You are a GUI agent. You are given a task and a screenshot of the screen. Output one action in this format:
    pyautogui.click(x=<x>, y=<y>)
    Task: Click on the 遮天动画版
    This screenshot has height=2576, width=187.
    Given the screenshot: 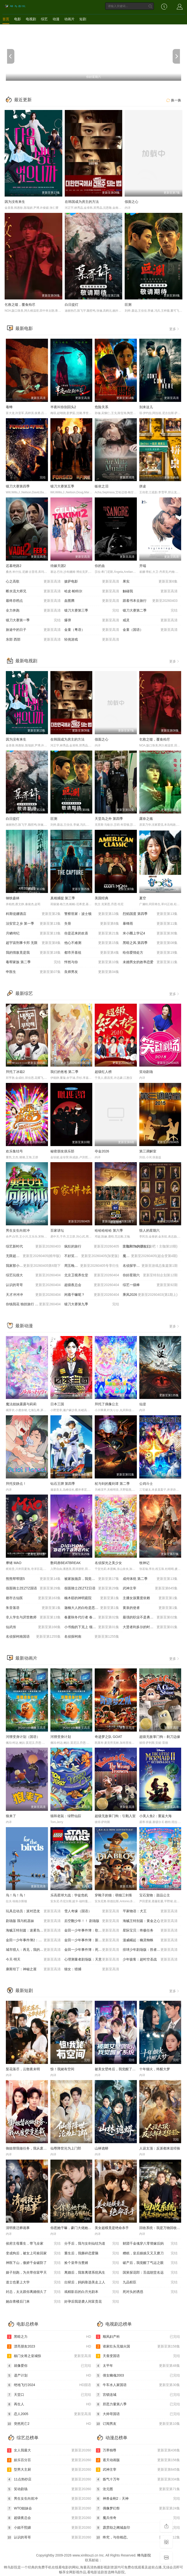 What is the action you would take?
    pyautogui.click(x=138, y=2460)
    